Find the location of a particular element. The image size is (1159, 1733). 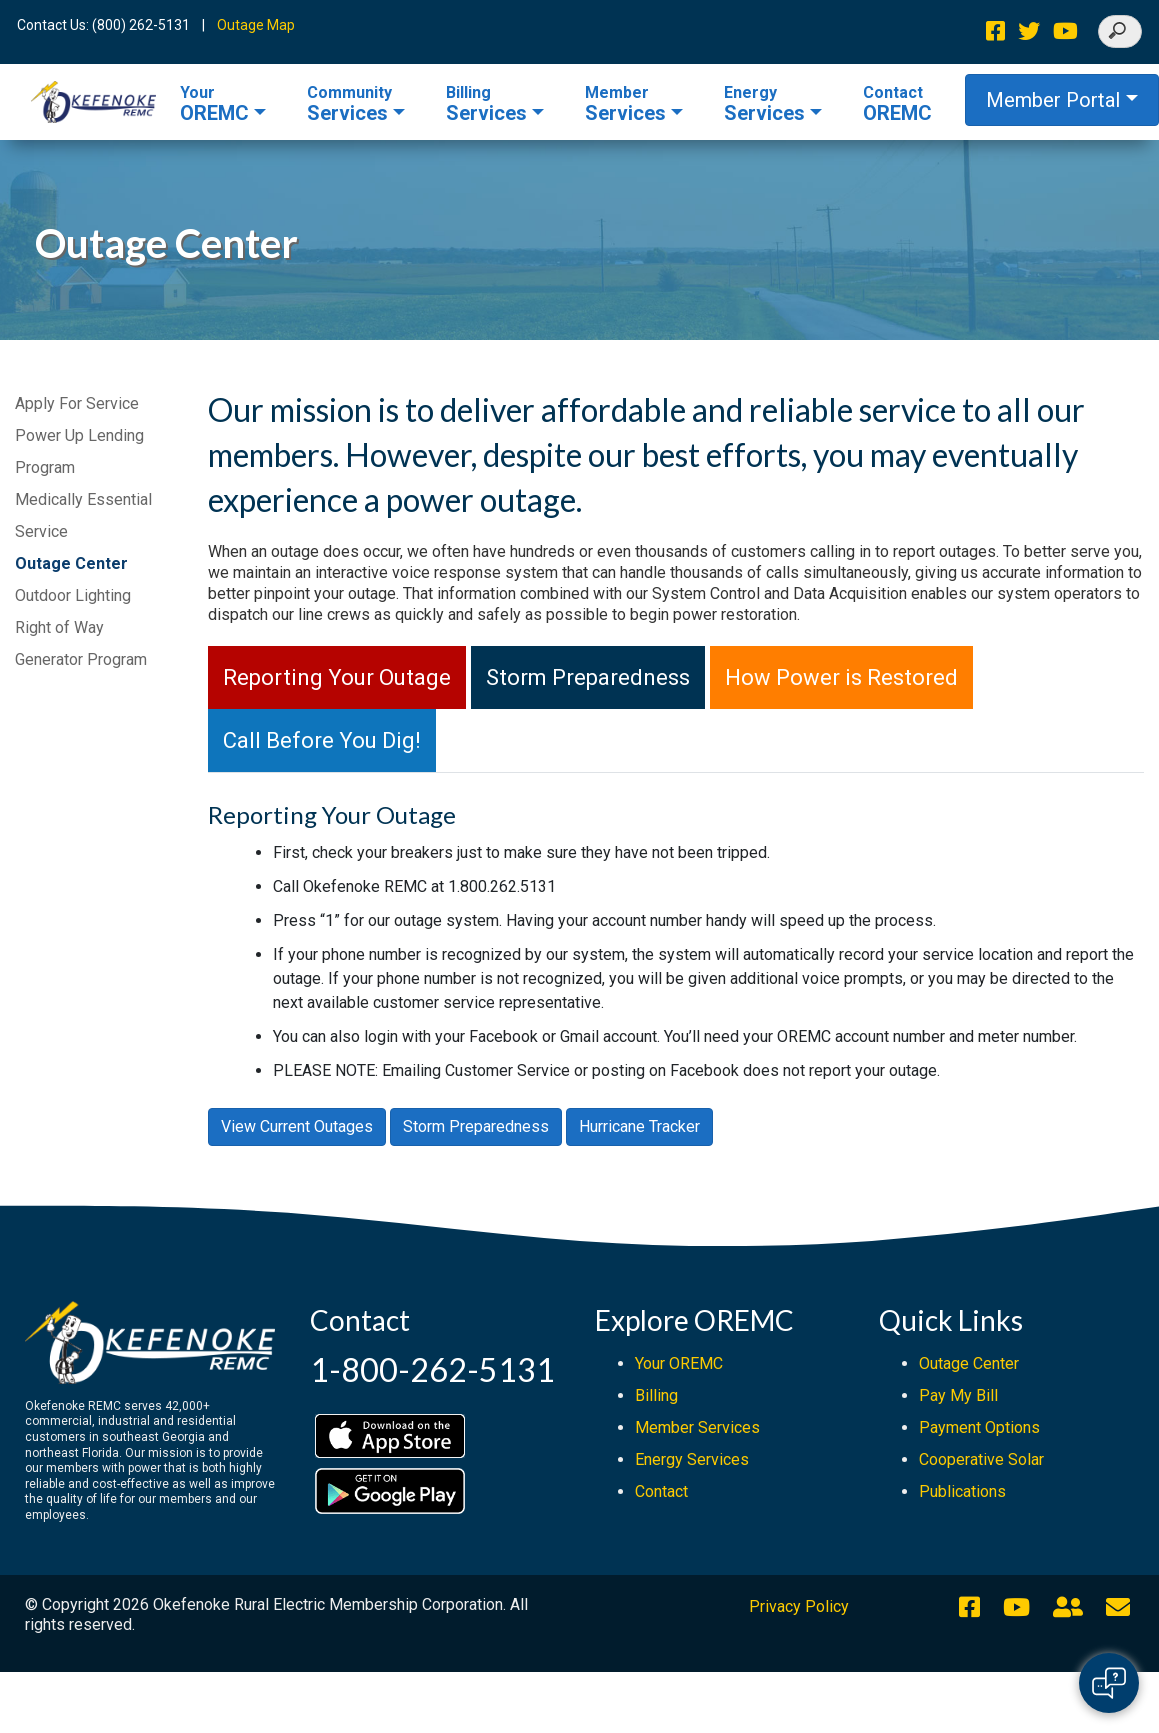

Cooperative Solar is located at coordinates (981, 1459).